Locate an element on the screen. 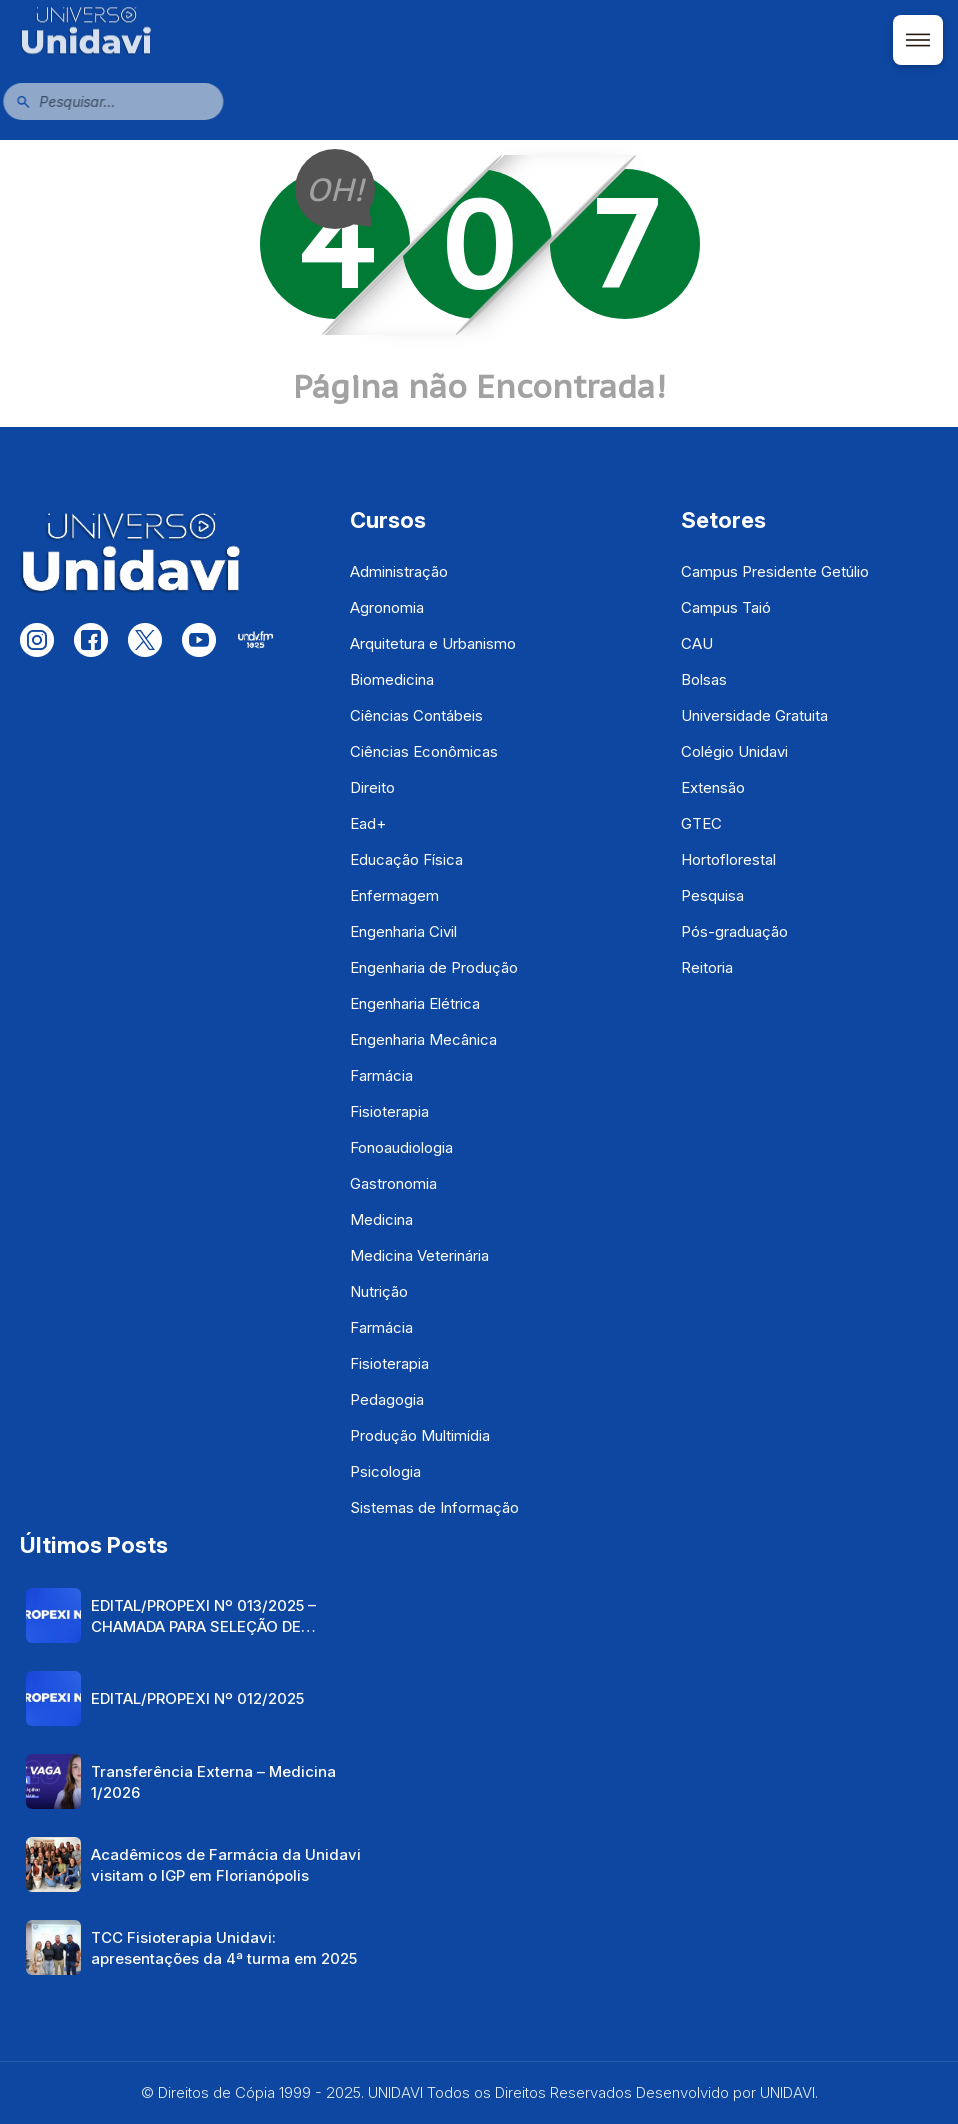  Reitoria is located at coordinates (707, 967).